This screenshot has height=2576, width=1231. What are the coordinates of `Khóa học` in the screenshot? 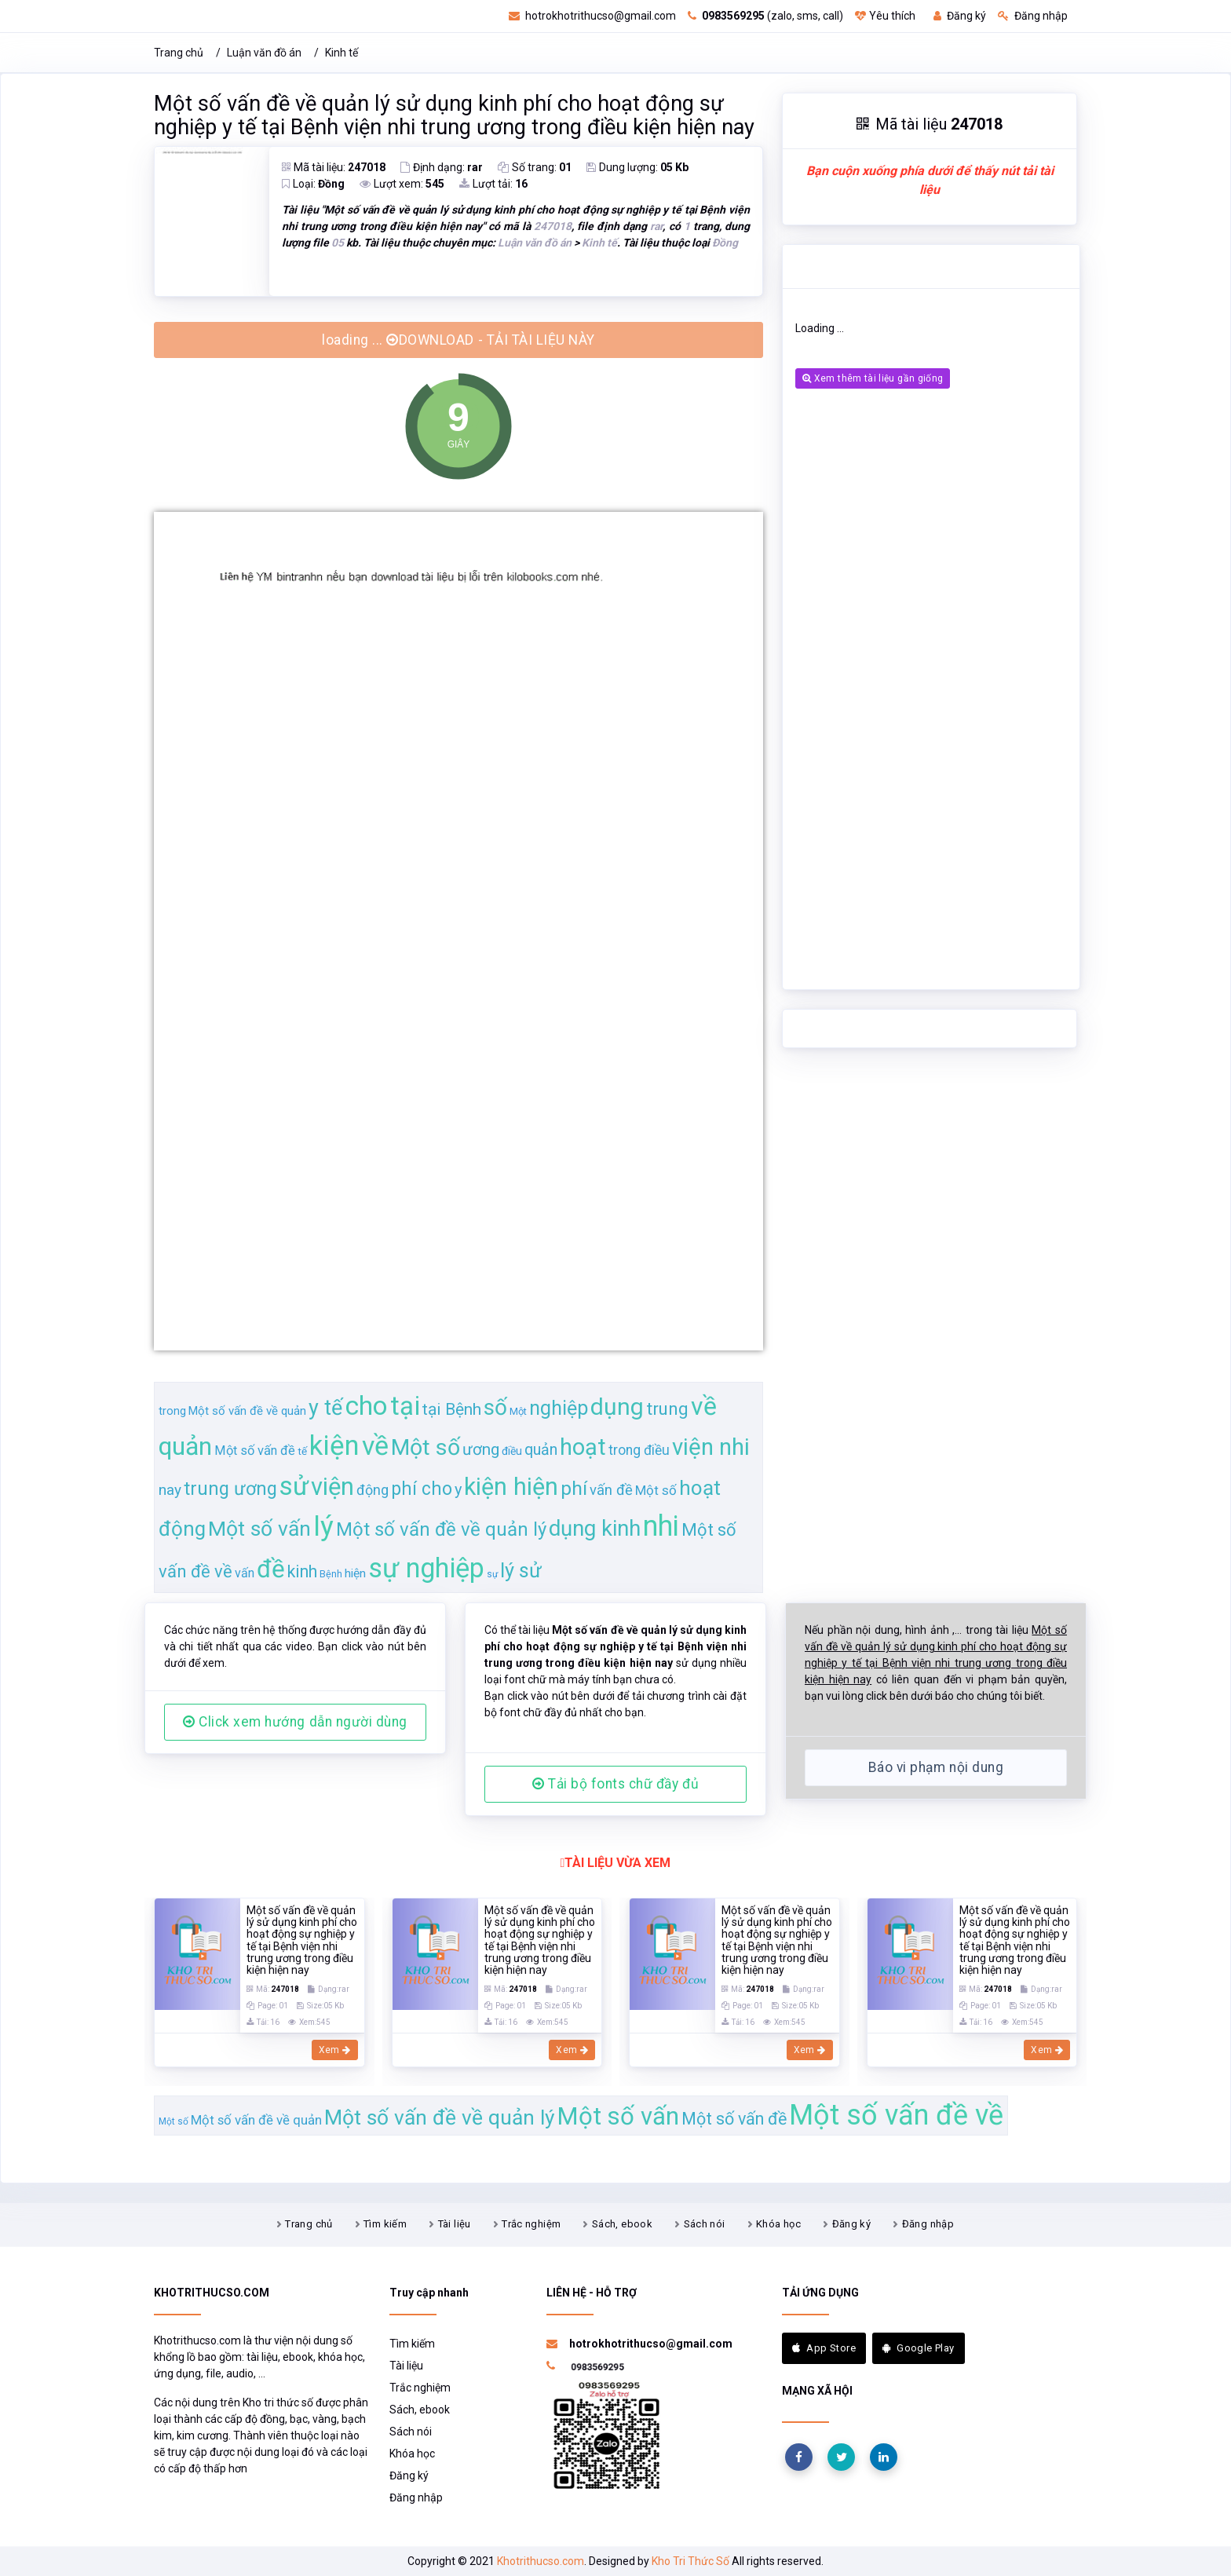 It's located at (778, 2224).